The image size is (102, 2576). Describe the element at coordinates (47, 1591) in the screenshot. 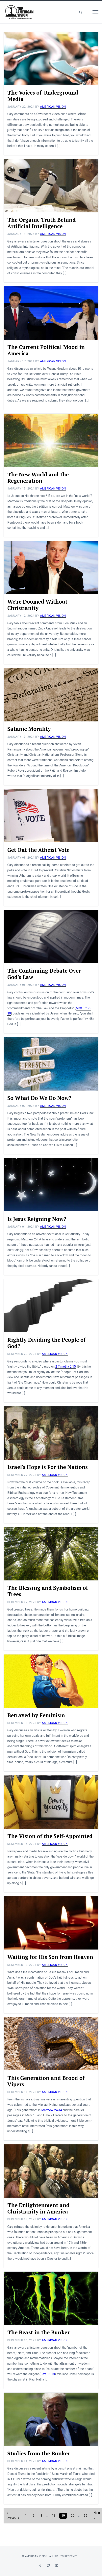

I see `The Blessing and Symbolism of Trees` at that location.